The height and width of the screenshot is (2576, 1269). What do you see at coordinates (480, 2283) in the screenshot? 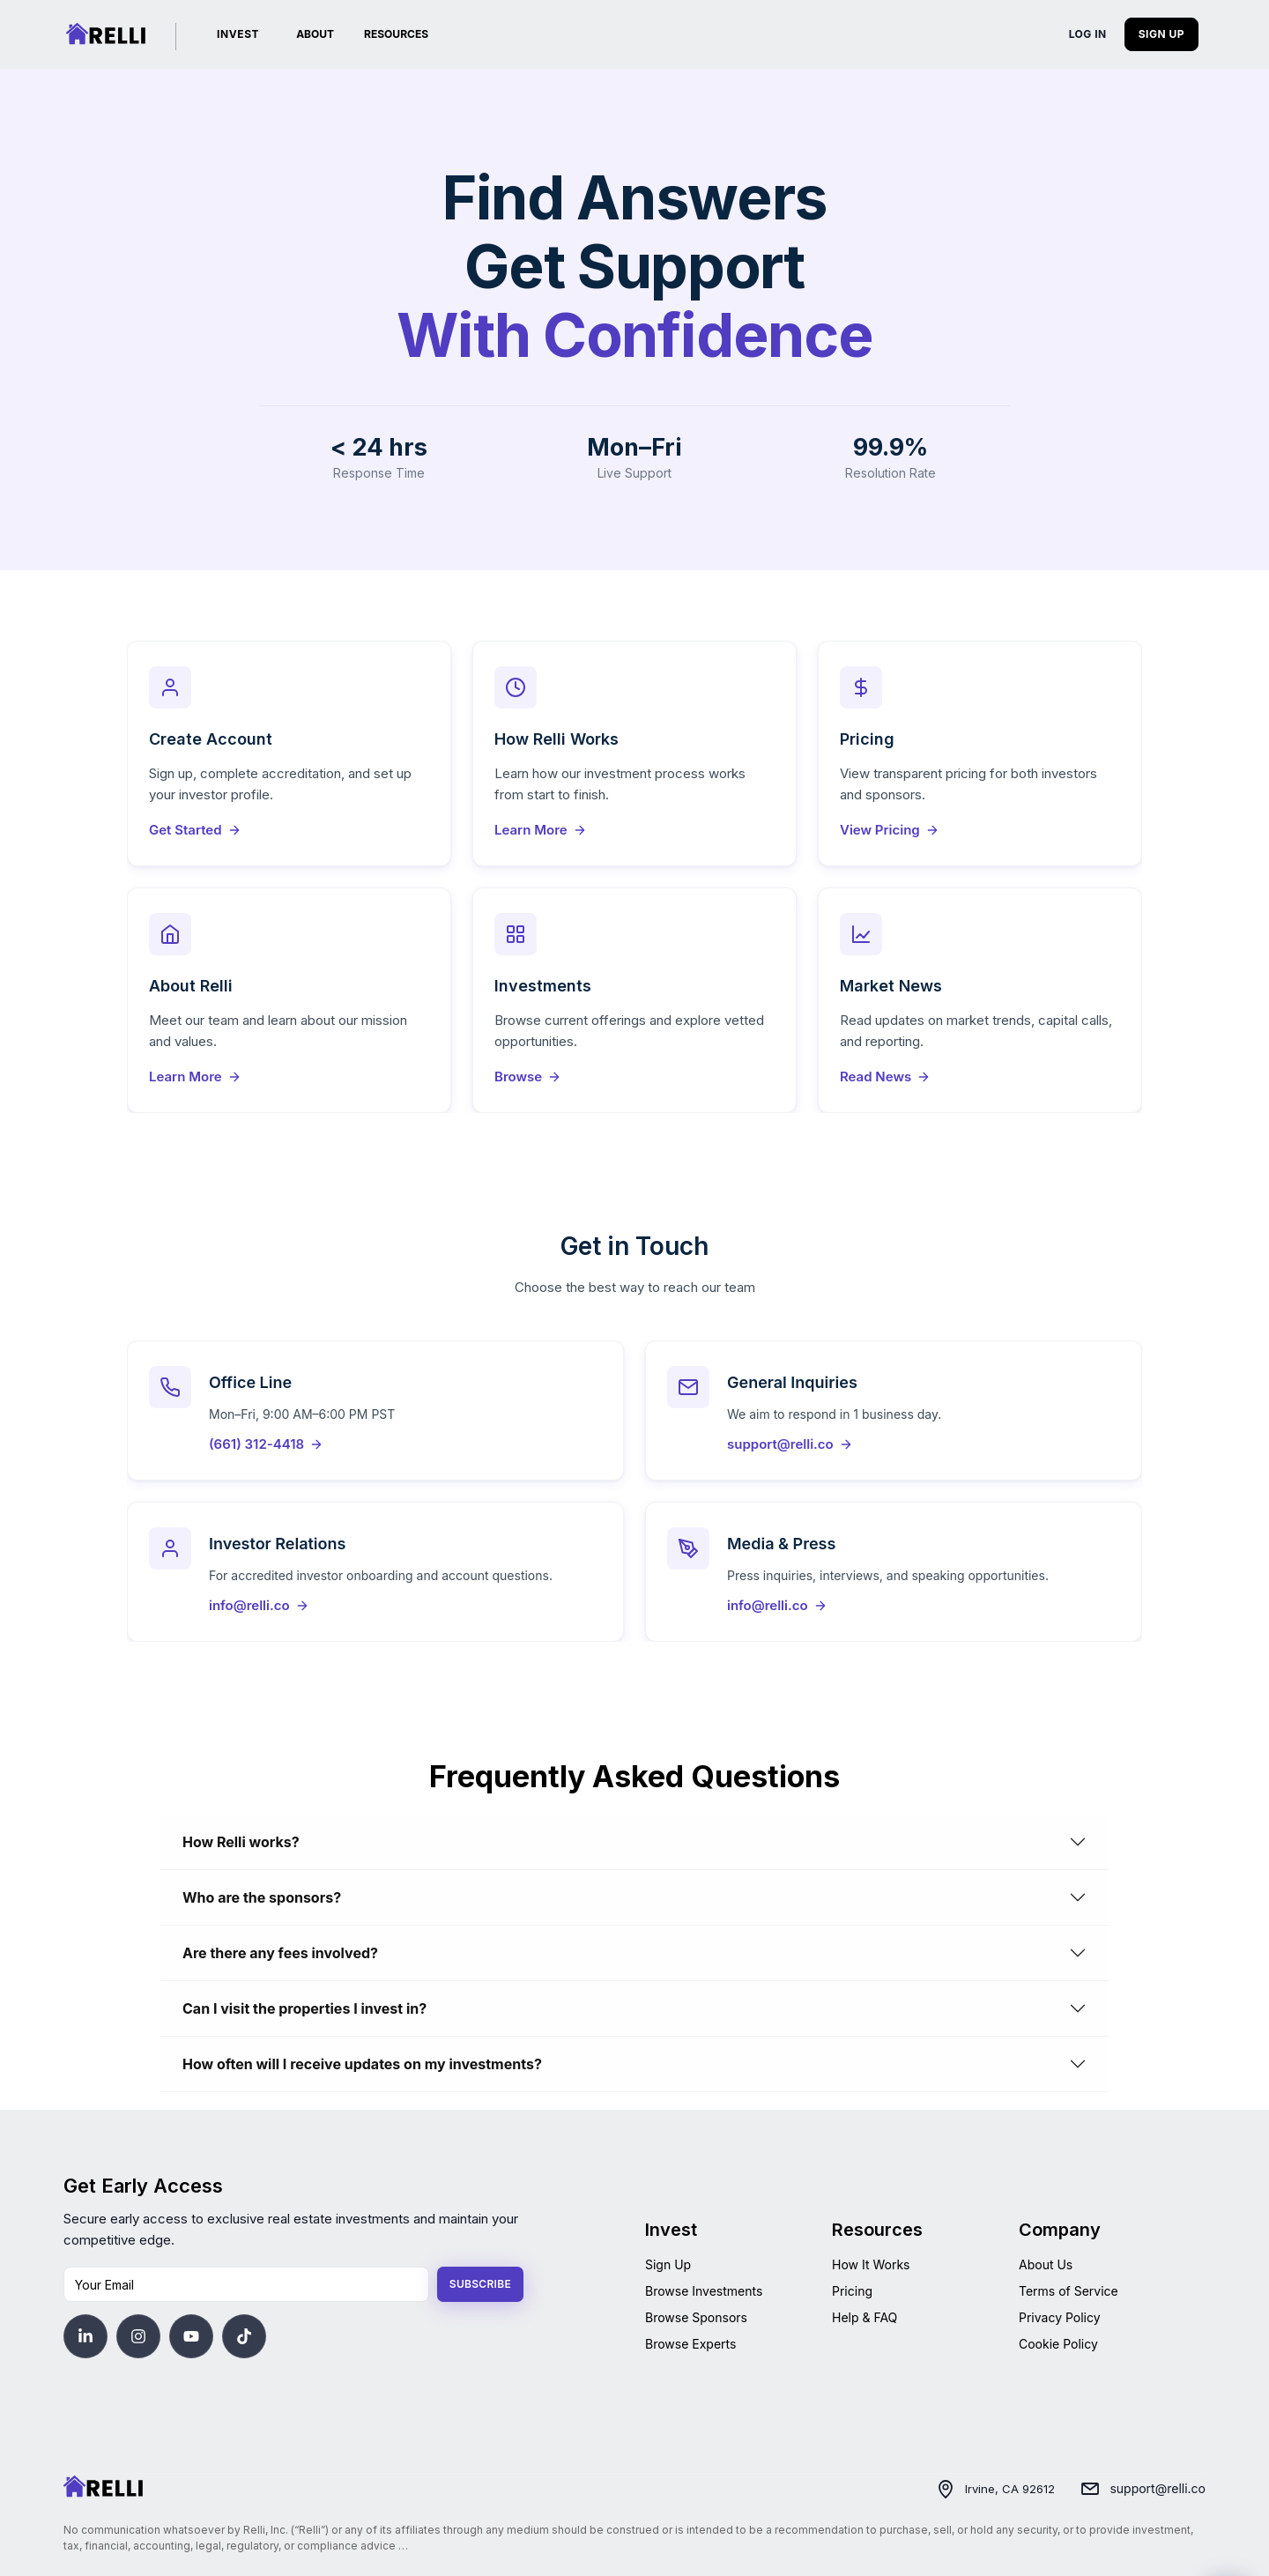
I see `Subscribe` at bounding box center [480, 2283].